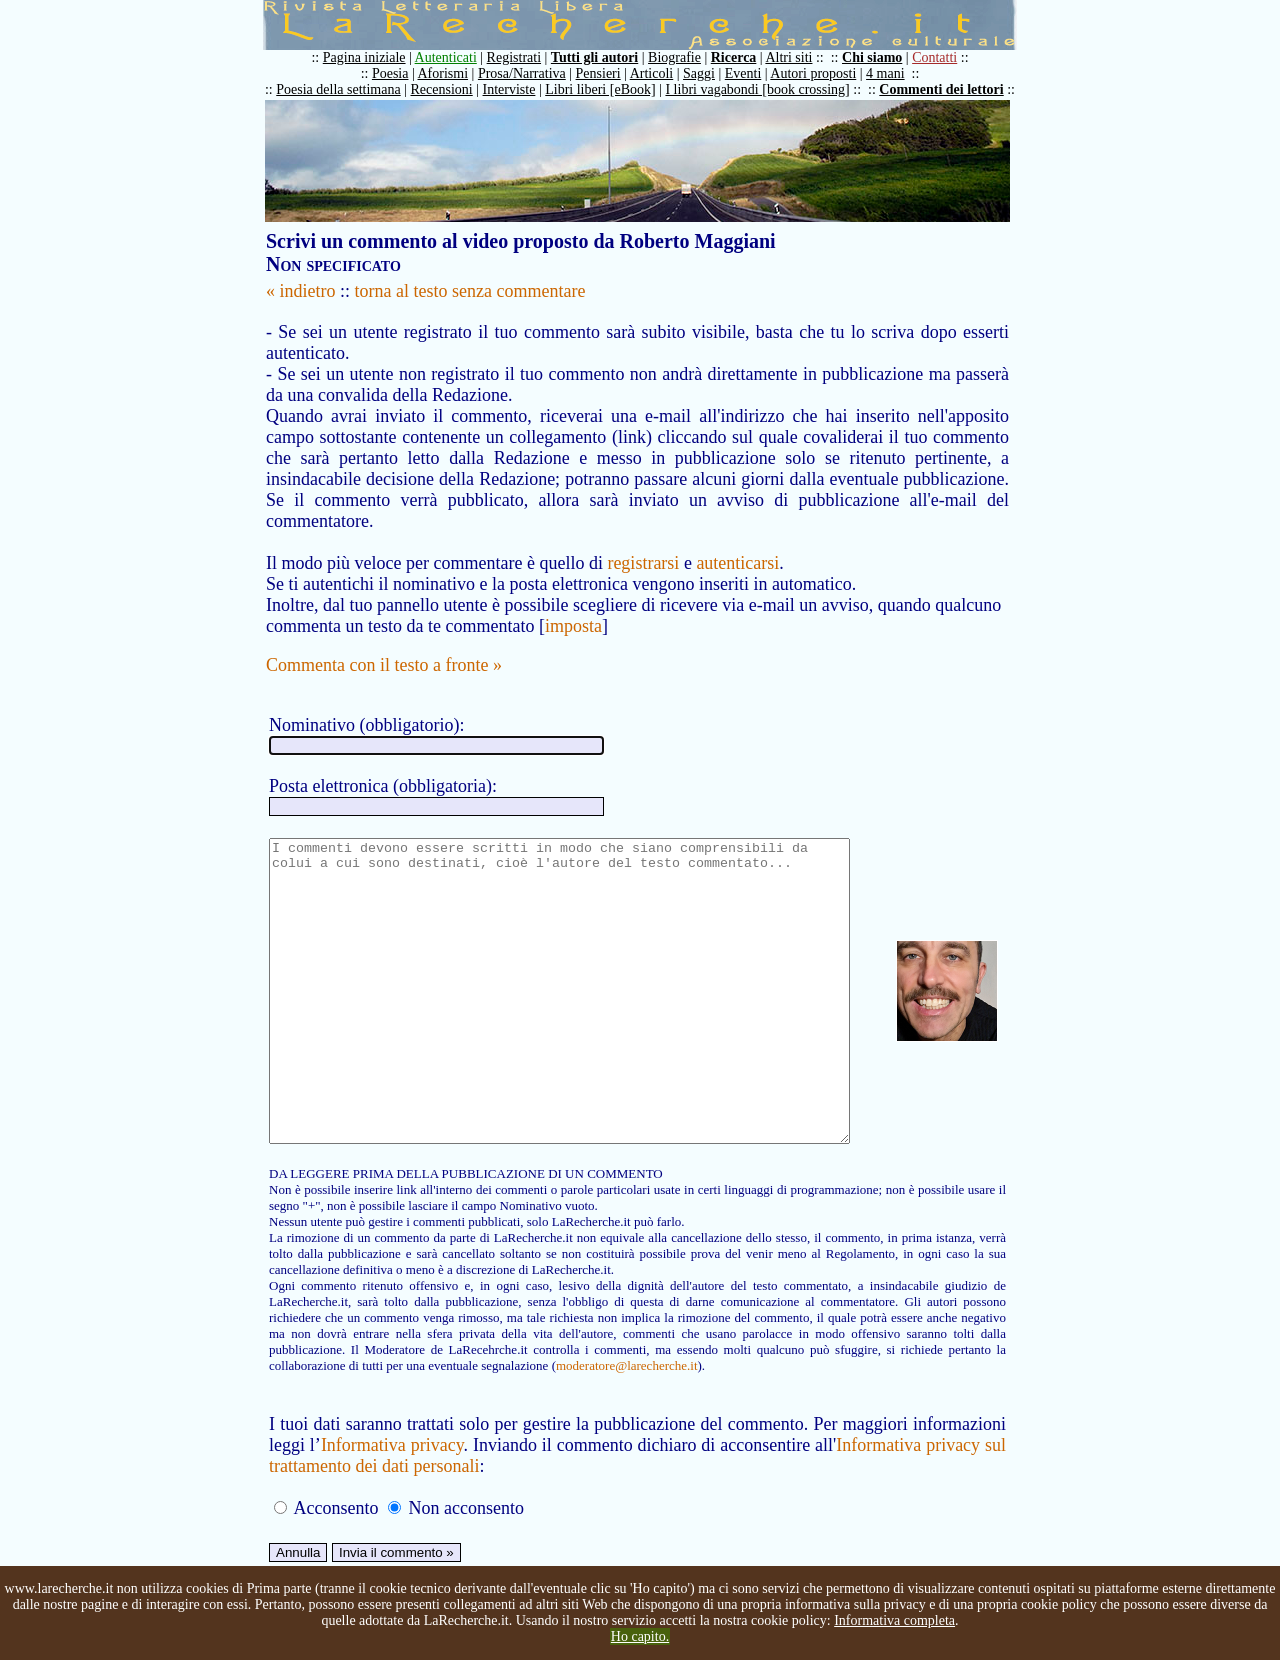 The height and width of the screenshot is (1660, 1280). What do you see at coordinates (610, 89) in the screenshot?
I see `Libri liberi [eBook]` at bounding box center [610, 89].